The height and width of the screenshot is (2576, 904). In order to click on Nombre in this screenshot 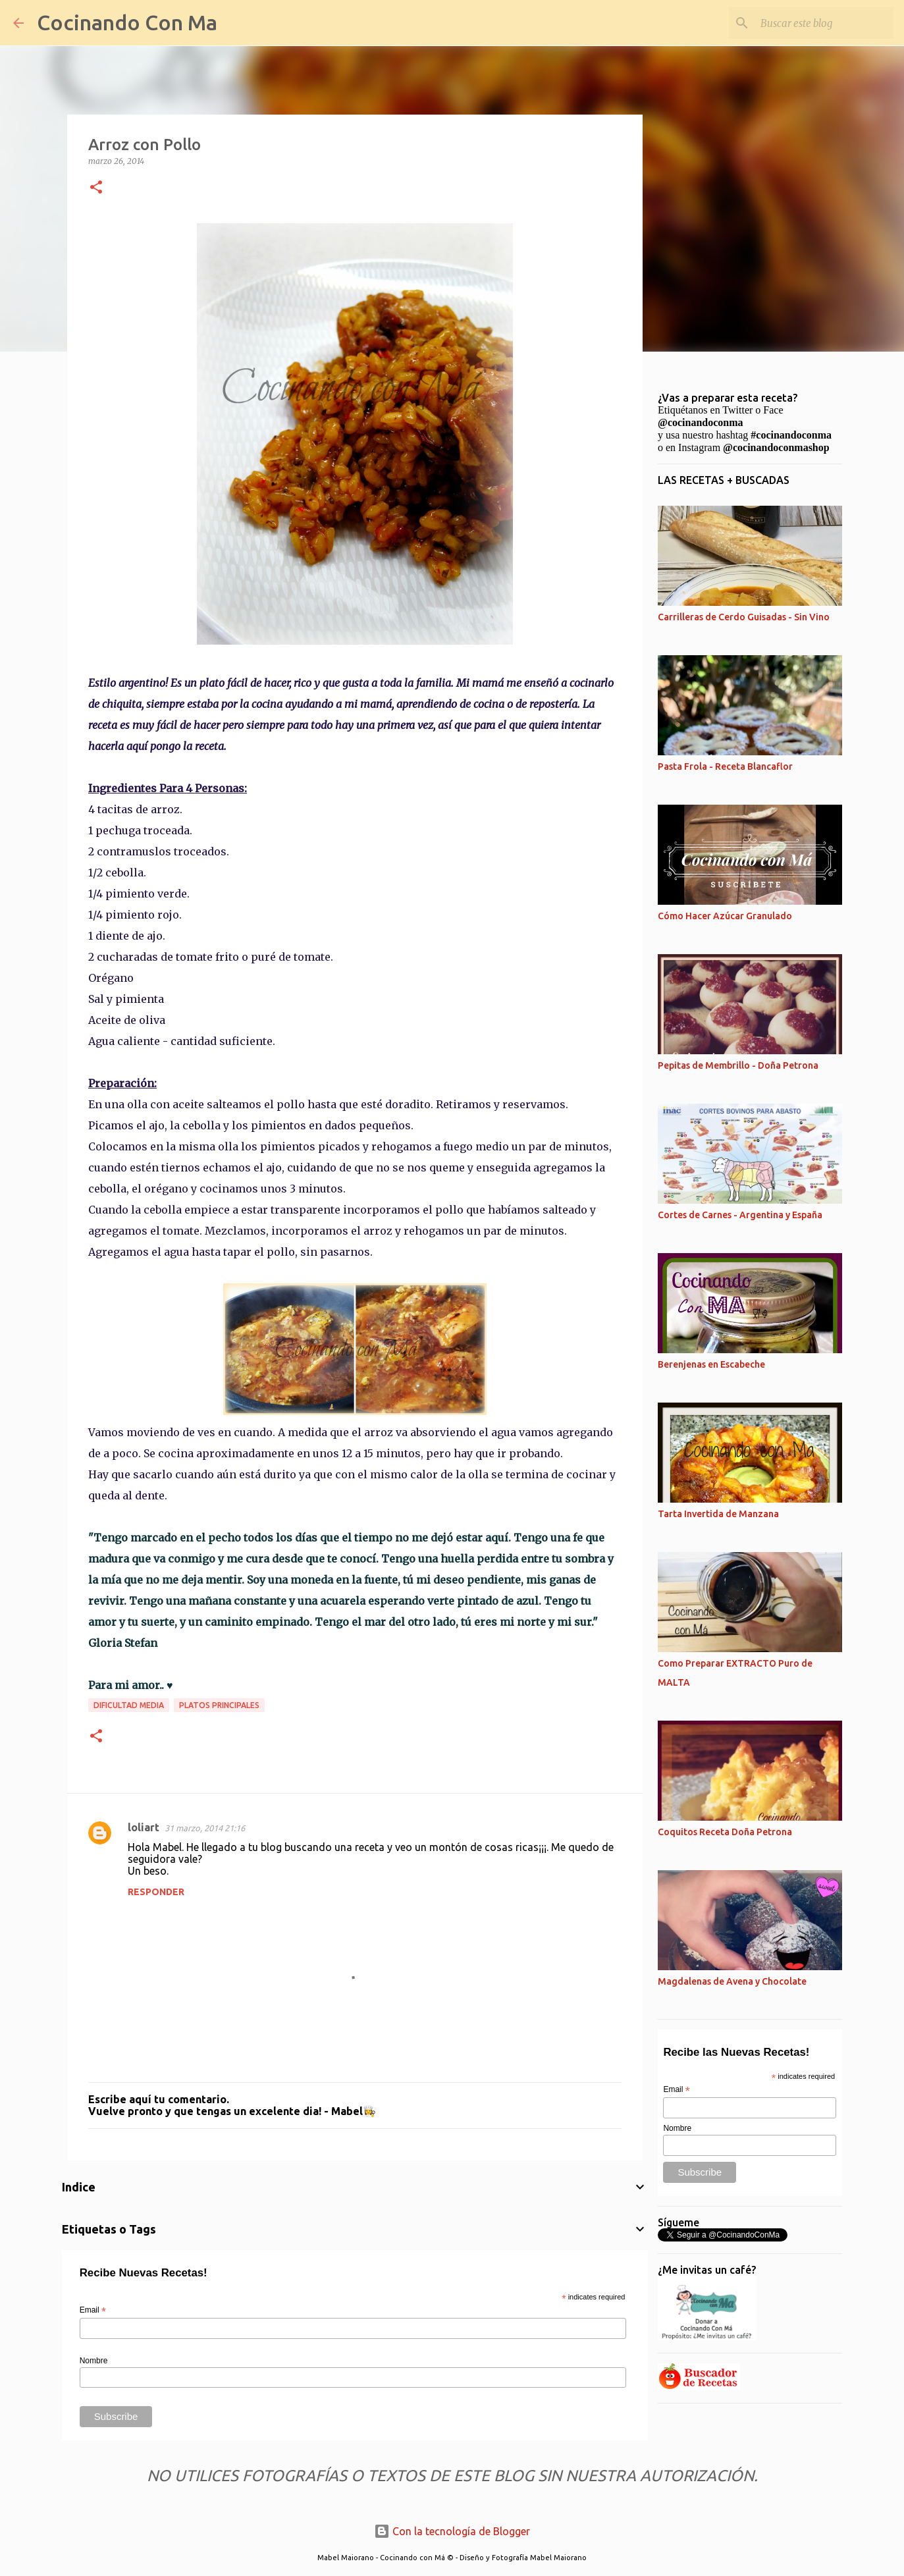, I will do `click(94, 2360)`.